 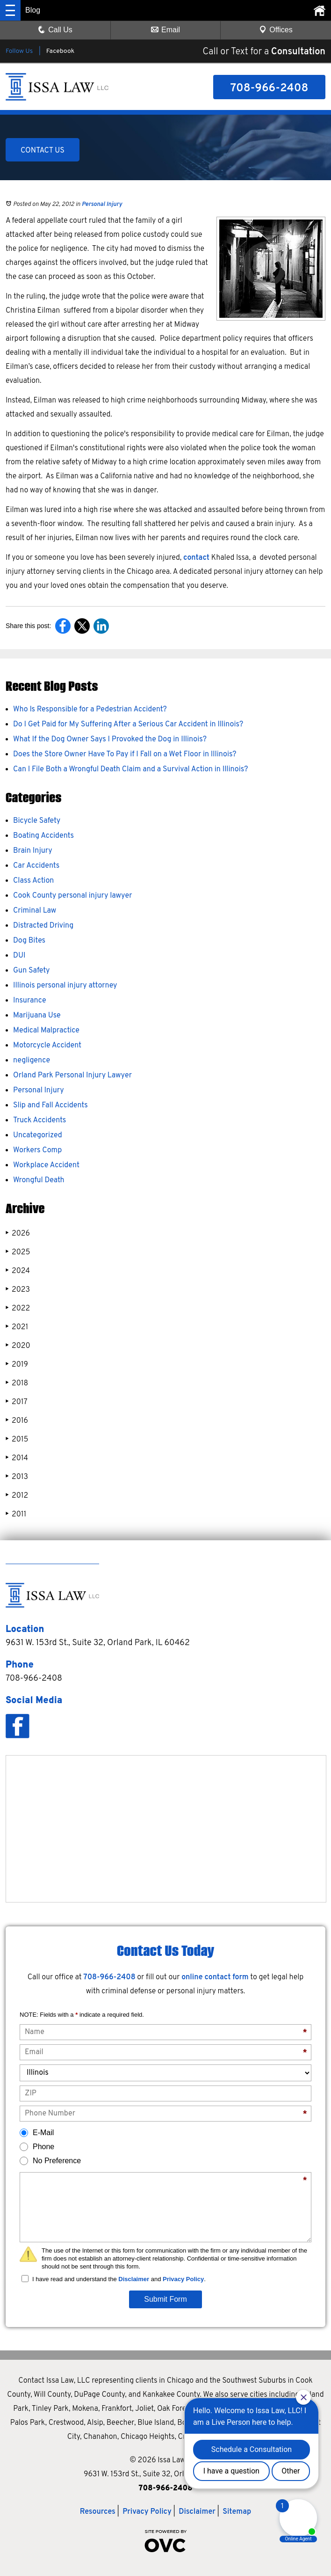 What do you see at coordinates (60, 51) in the screenshot?
I see `Facebook` at bounding box center [60, 51].